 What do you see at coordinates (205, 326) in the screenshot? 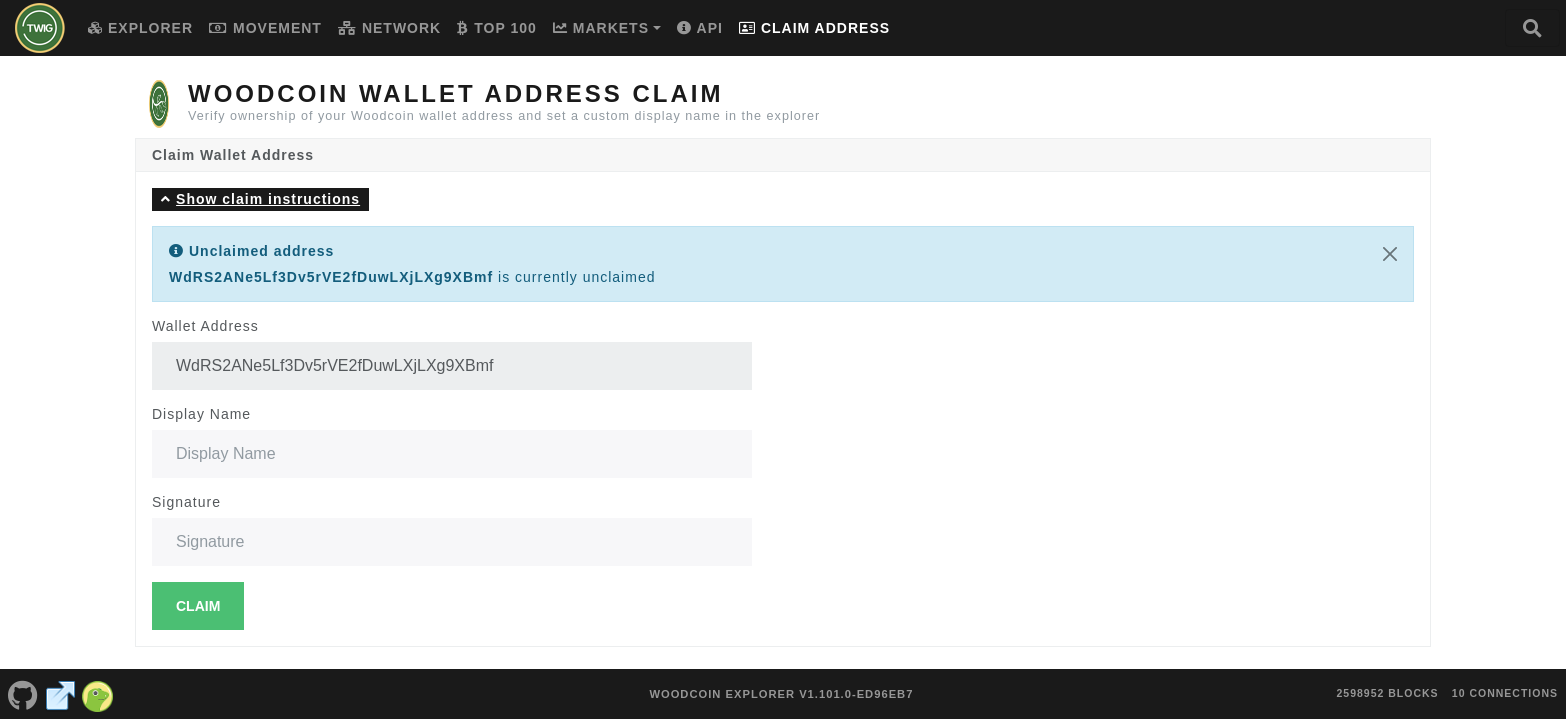
I see `Wallet Address` at bounding box center [205, 326].